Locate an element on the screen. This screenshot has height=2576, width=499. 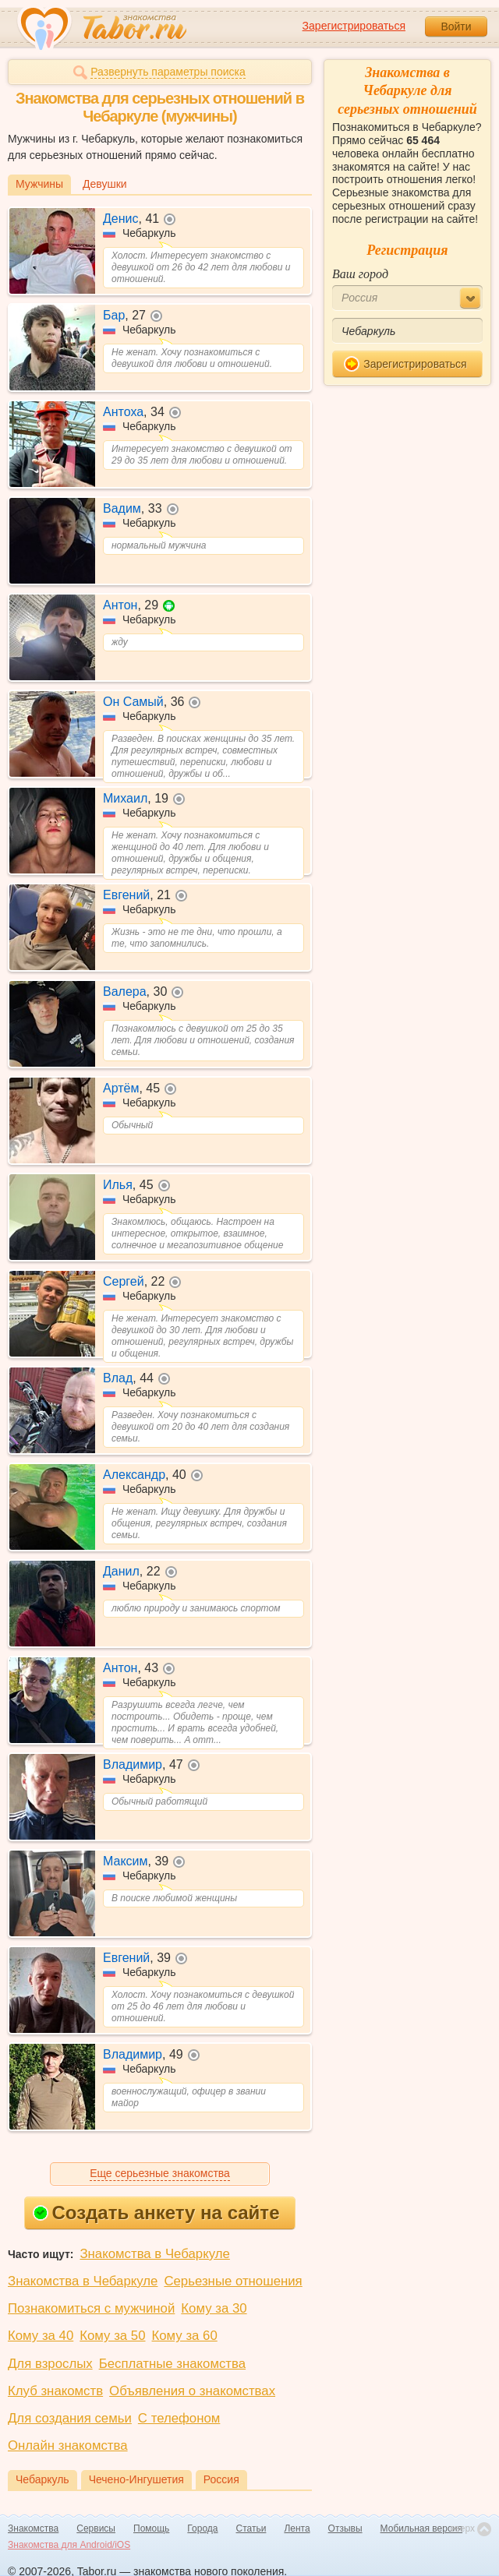
Города is located at coordinates (202, 2528).